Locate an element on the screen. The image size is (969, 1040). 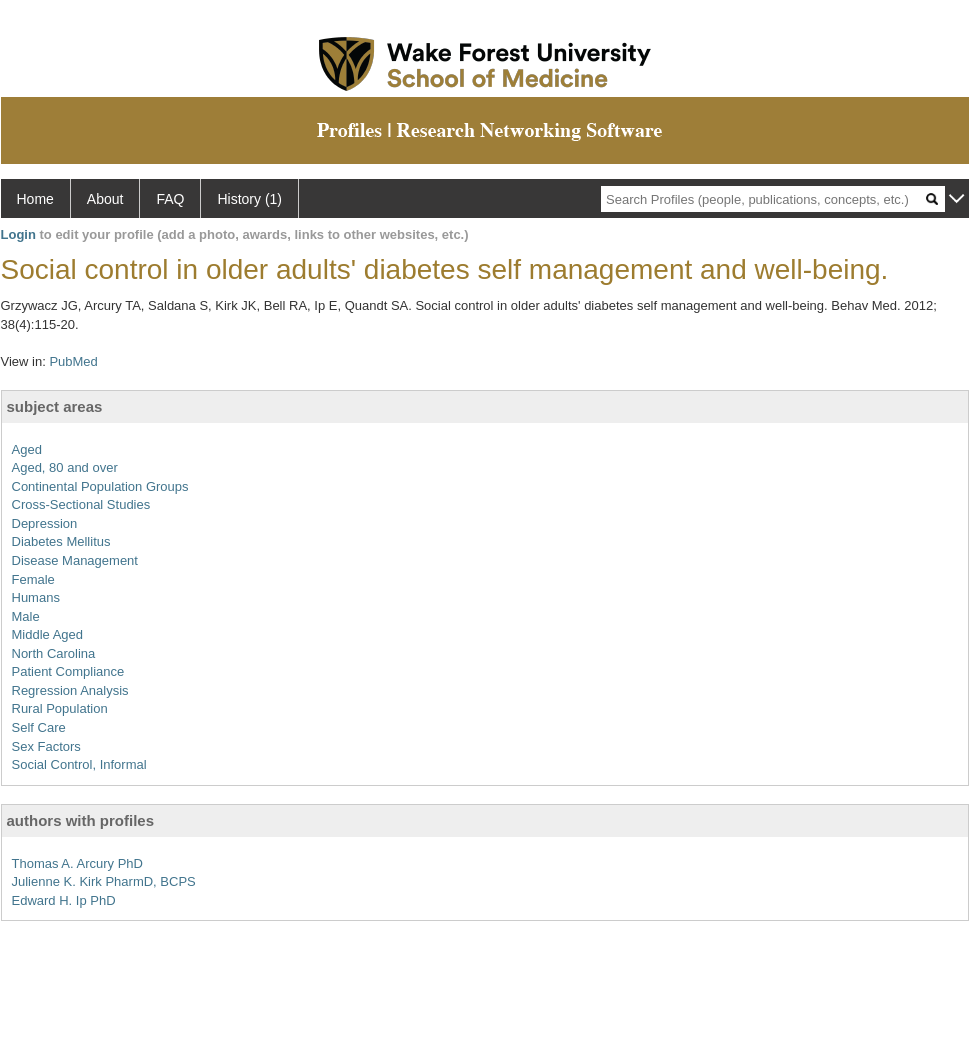
Rural Population is located at coordinates (60, 708).